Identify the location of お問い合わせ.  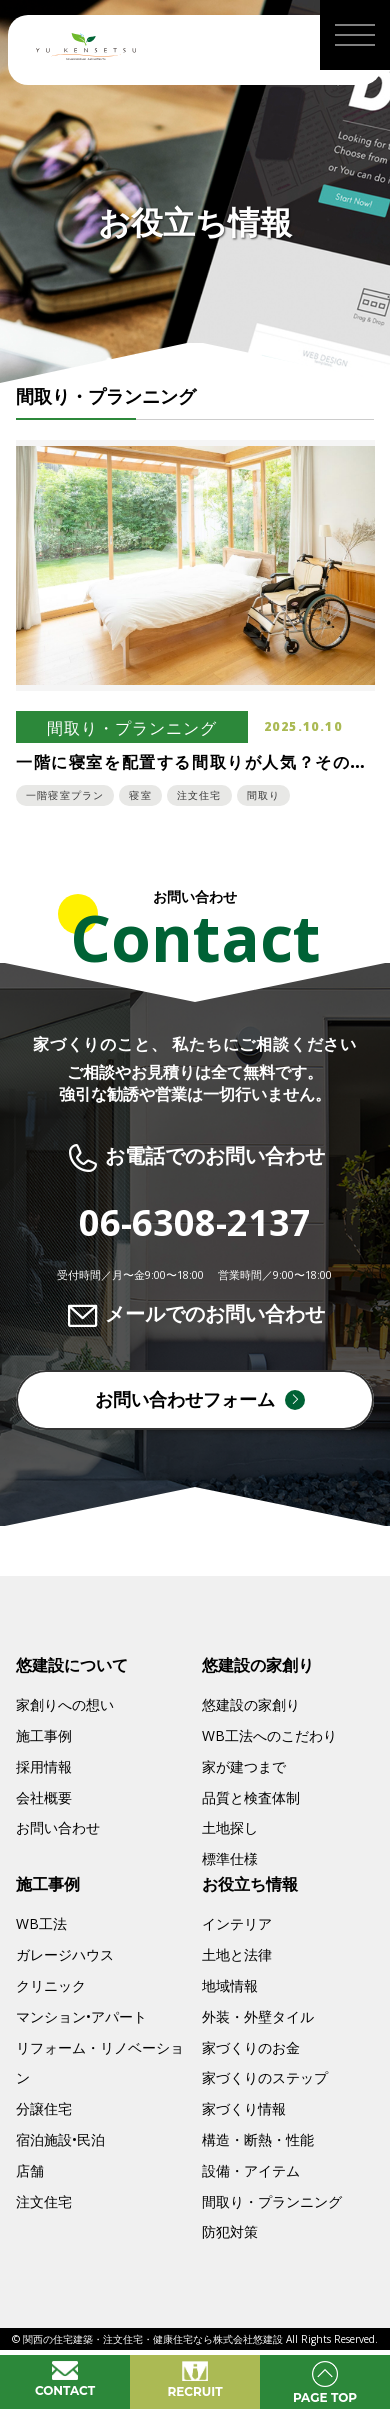
(58, 1827).